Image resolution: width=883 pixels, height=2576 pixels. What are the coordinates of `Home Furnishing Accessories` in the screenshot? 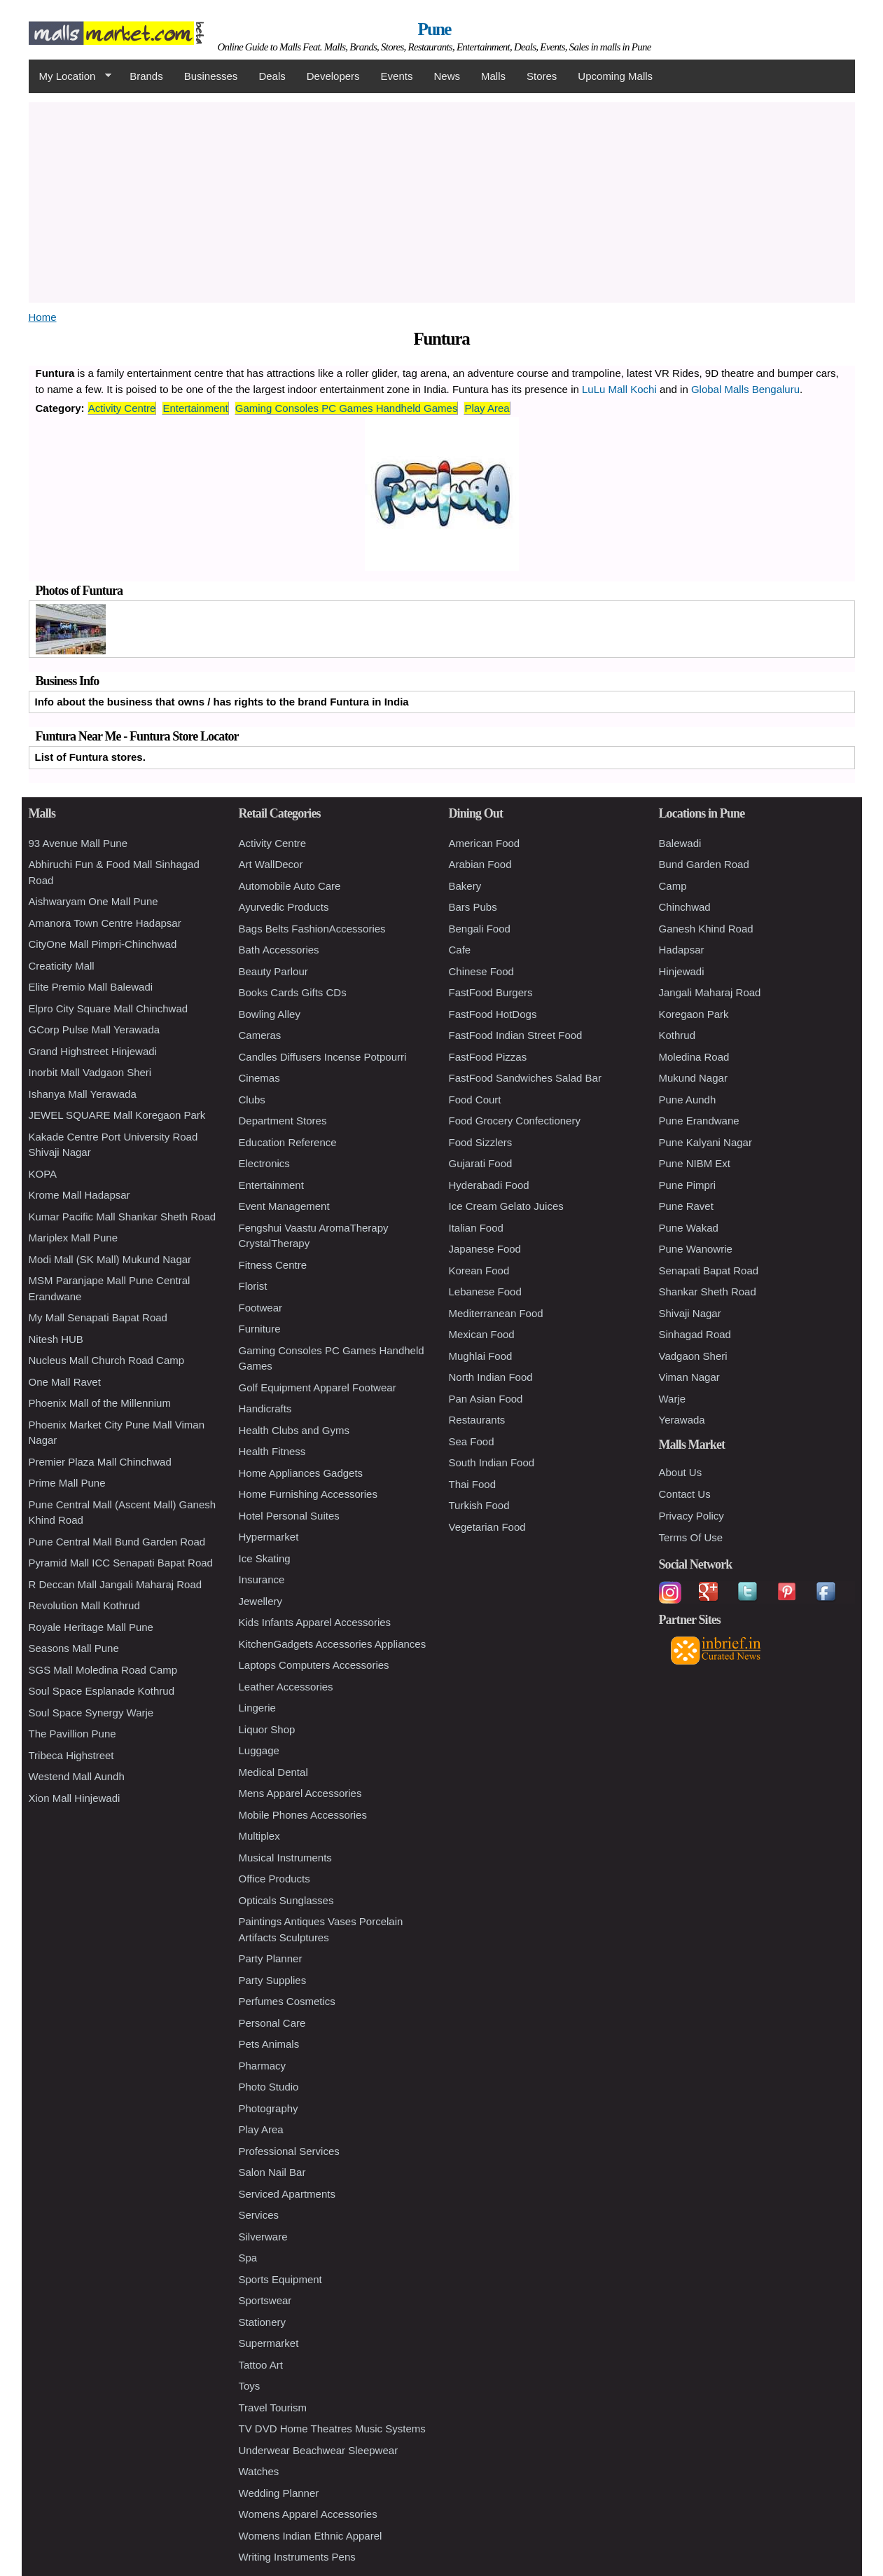 It's located at (308, 1494).